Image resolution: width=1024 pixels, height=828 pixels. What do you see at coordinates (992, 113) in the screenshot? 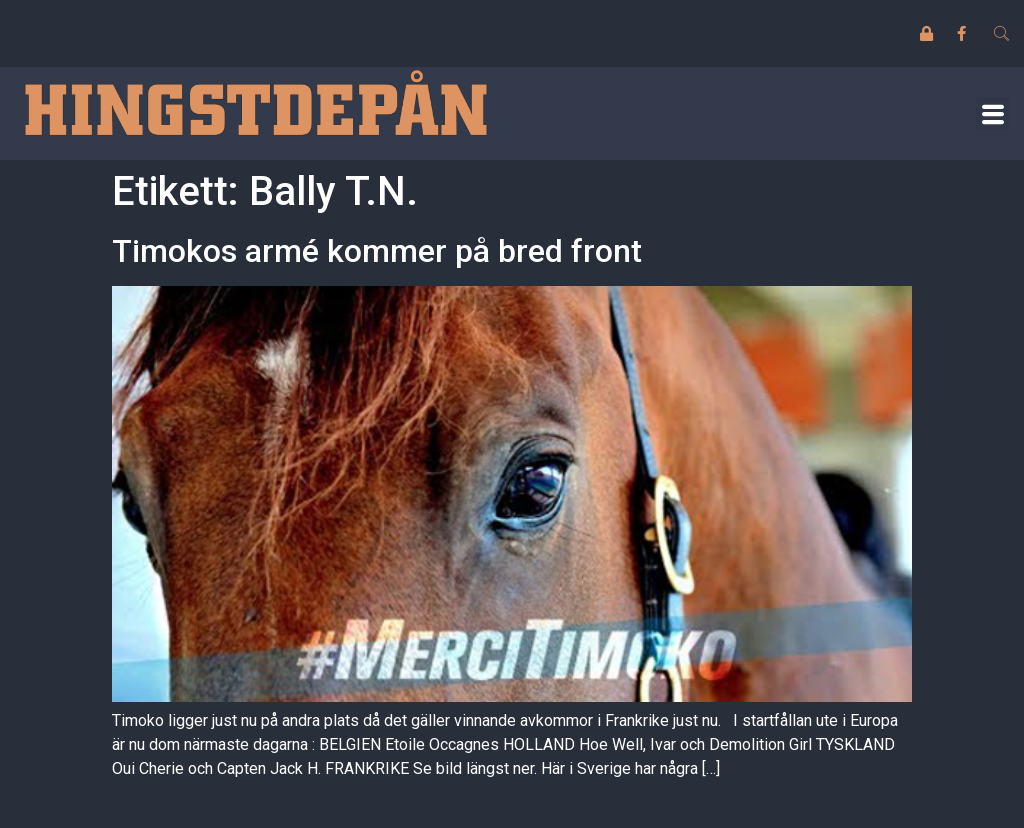
I see `[button]` at bounding box center [992, 113].